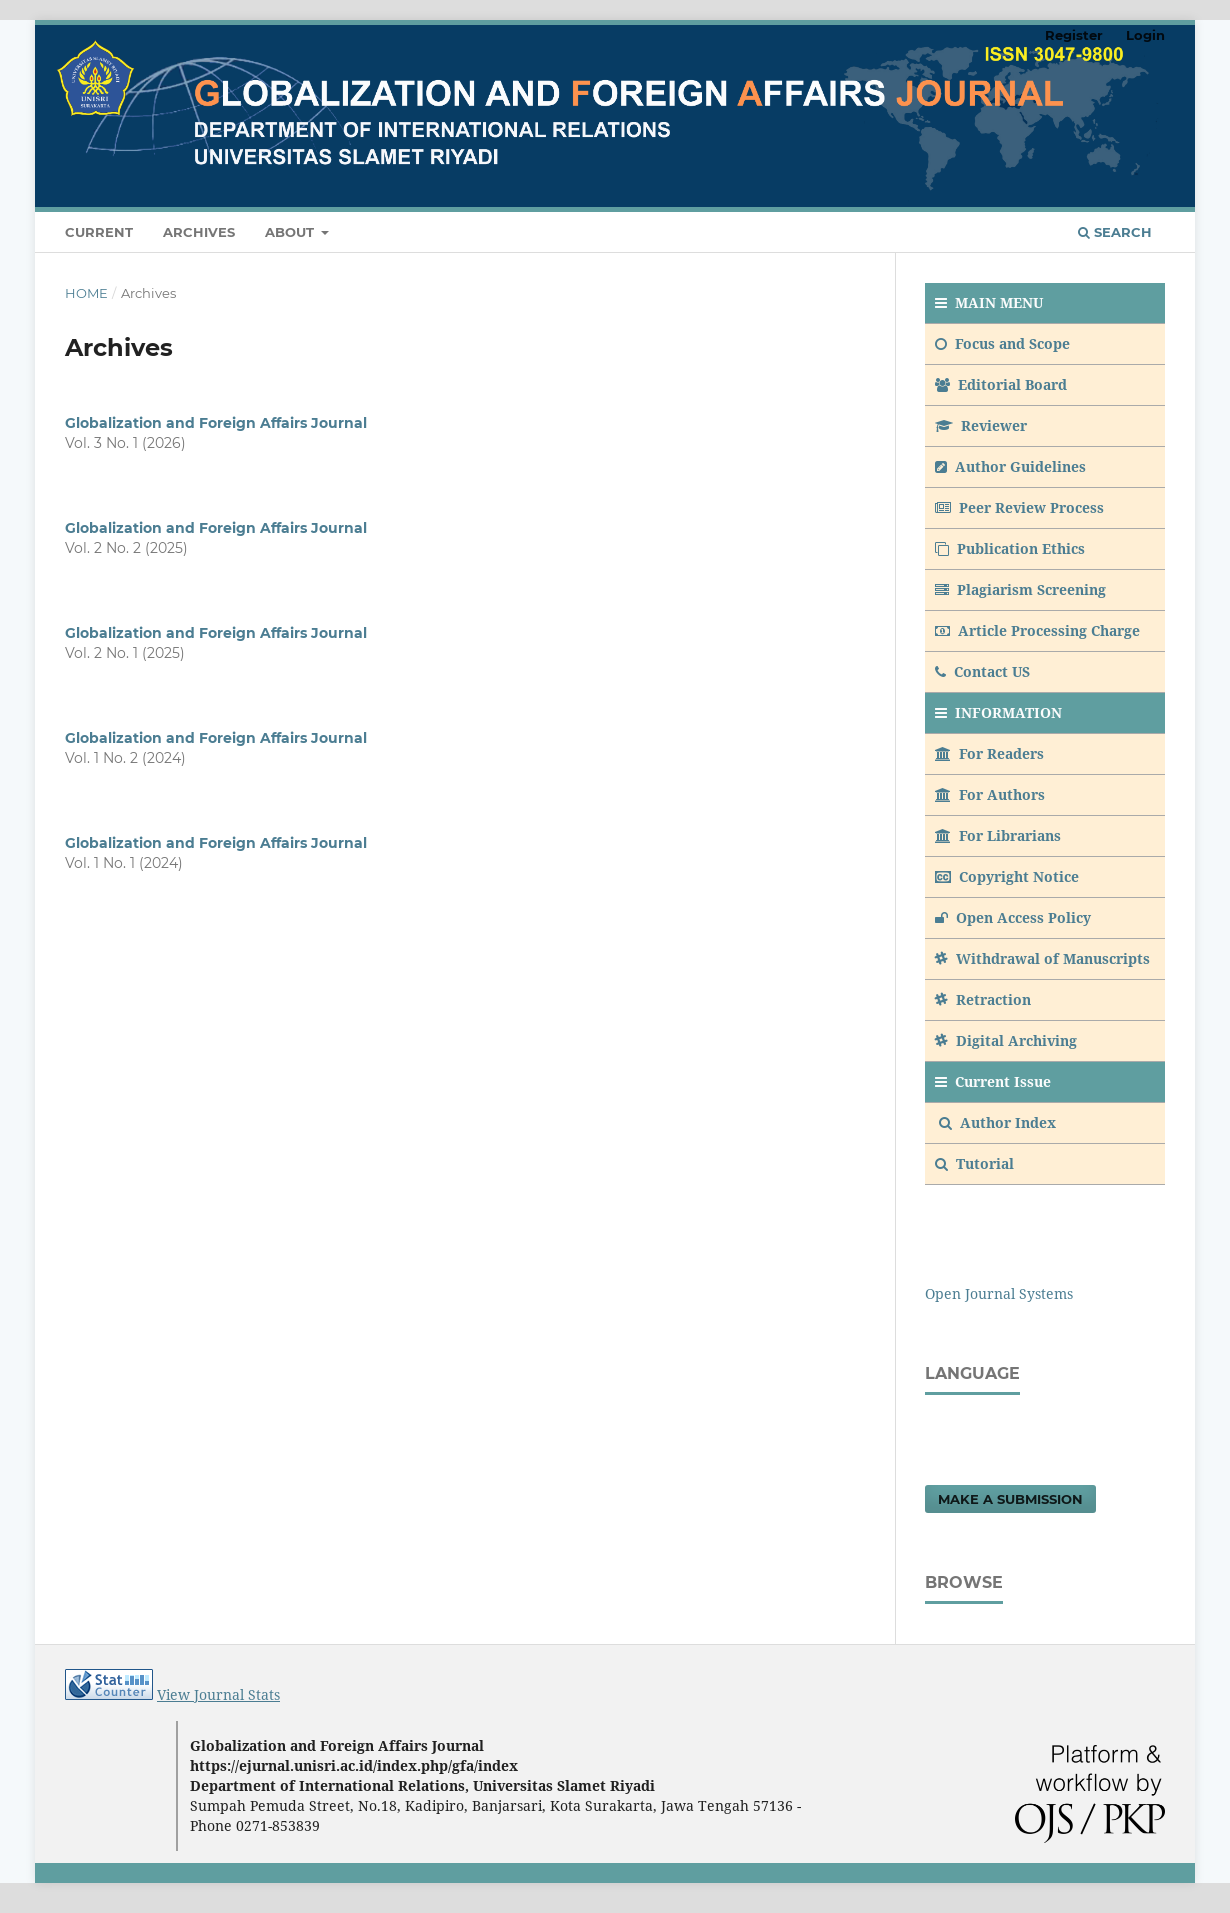  What do you see at coordinates (291, 232) in the screenshot?
I see `About` at bounding box center [291, 232].